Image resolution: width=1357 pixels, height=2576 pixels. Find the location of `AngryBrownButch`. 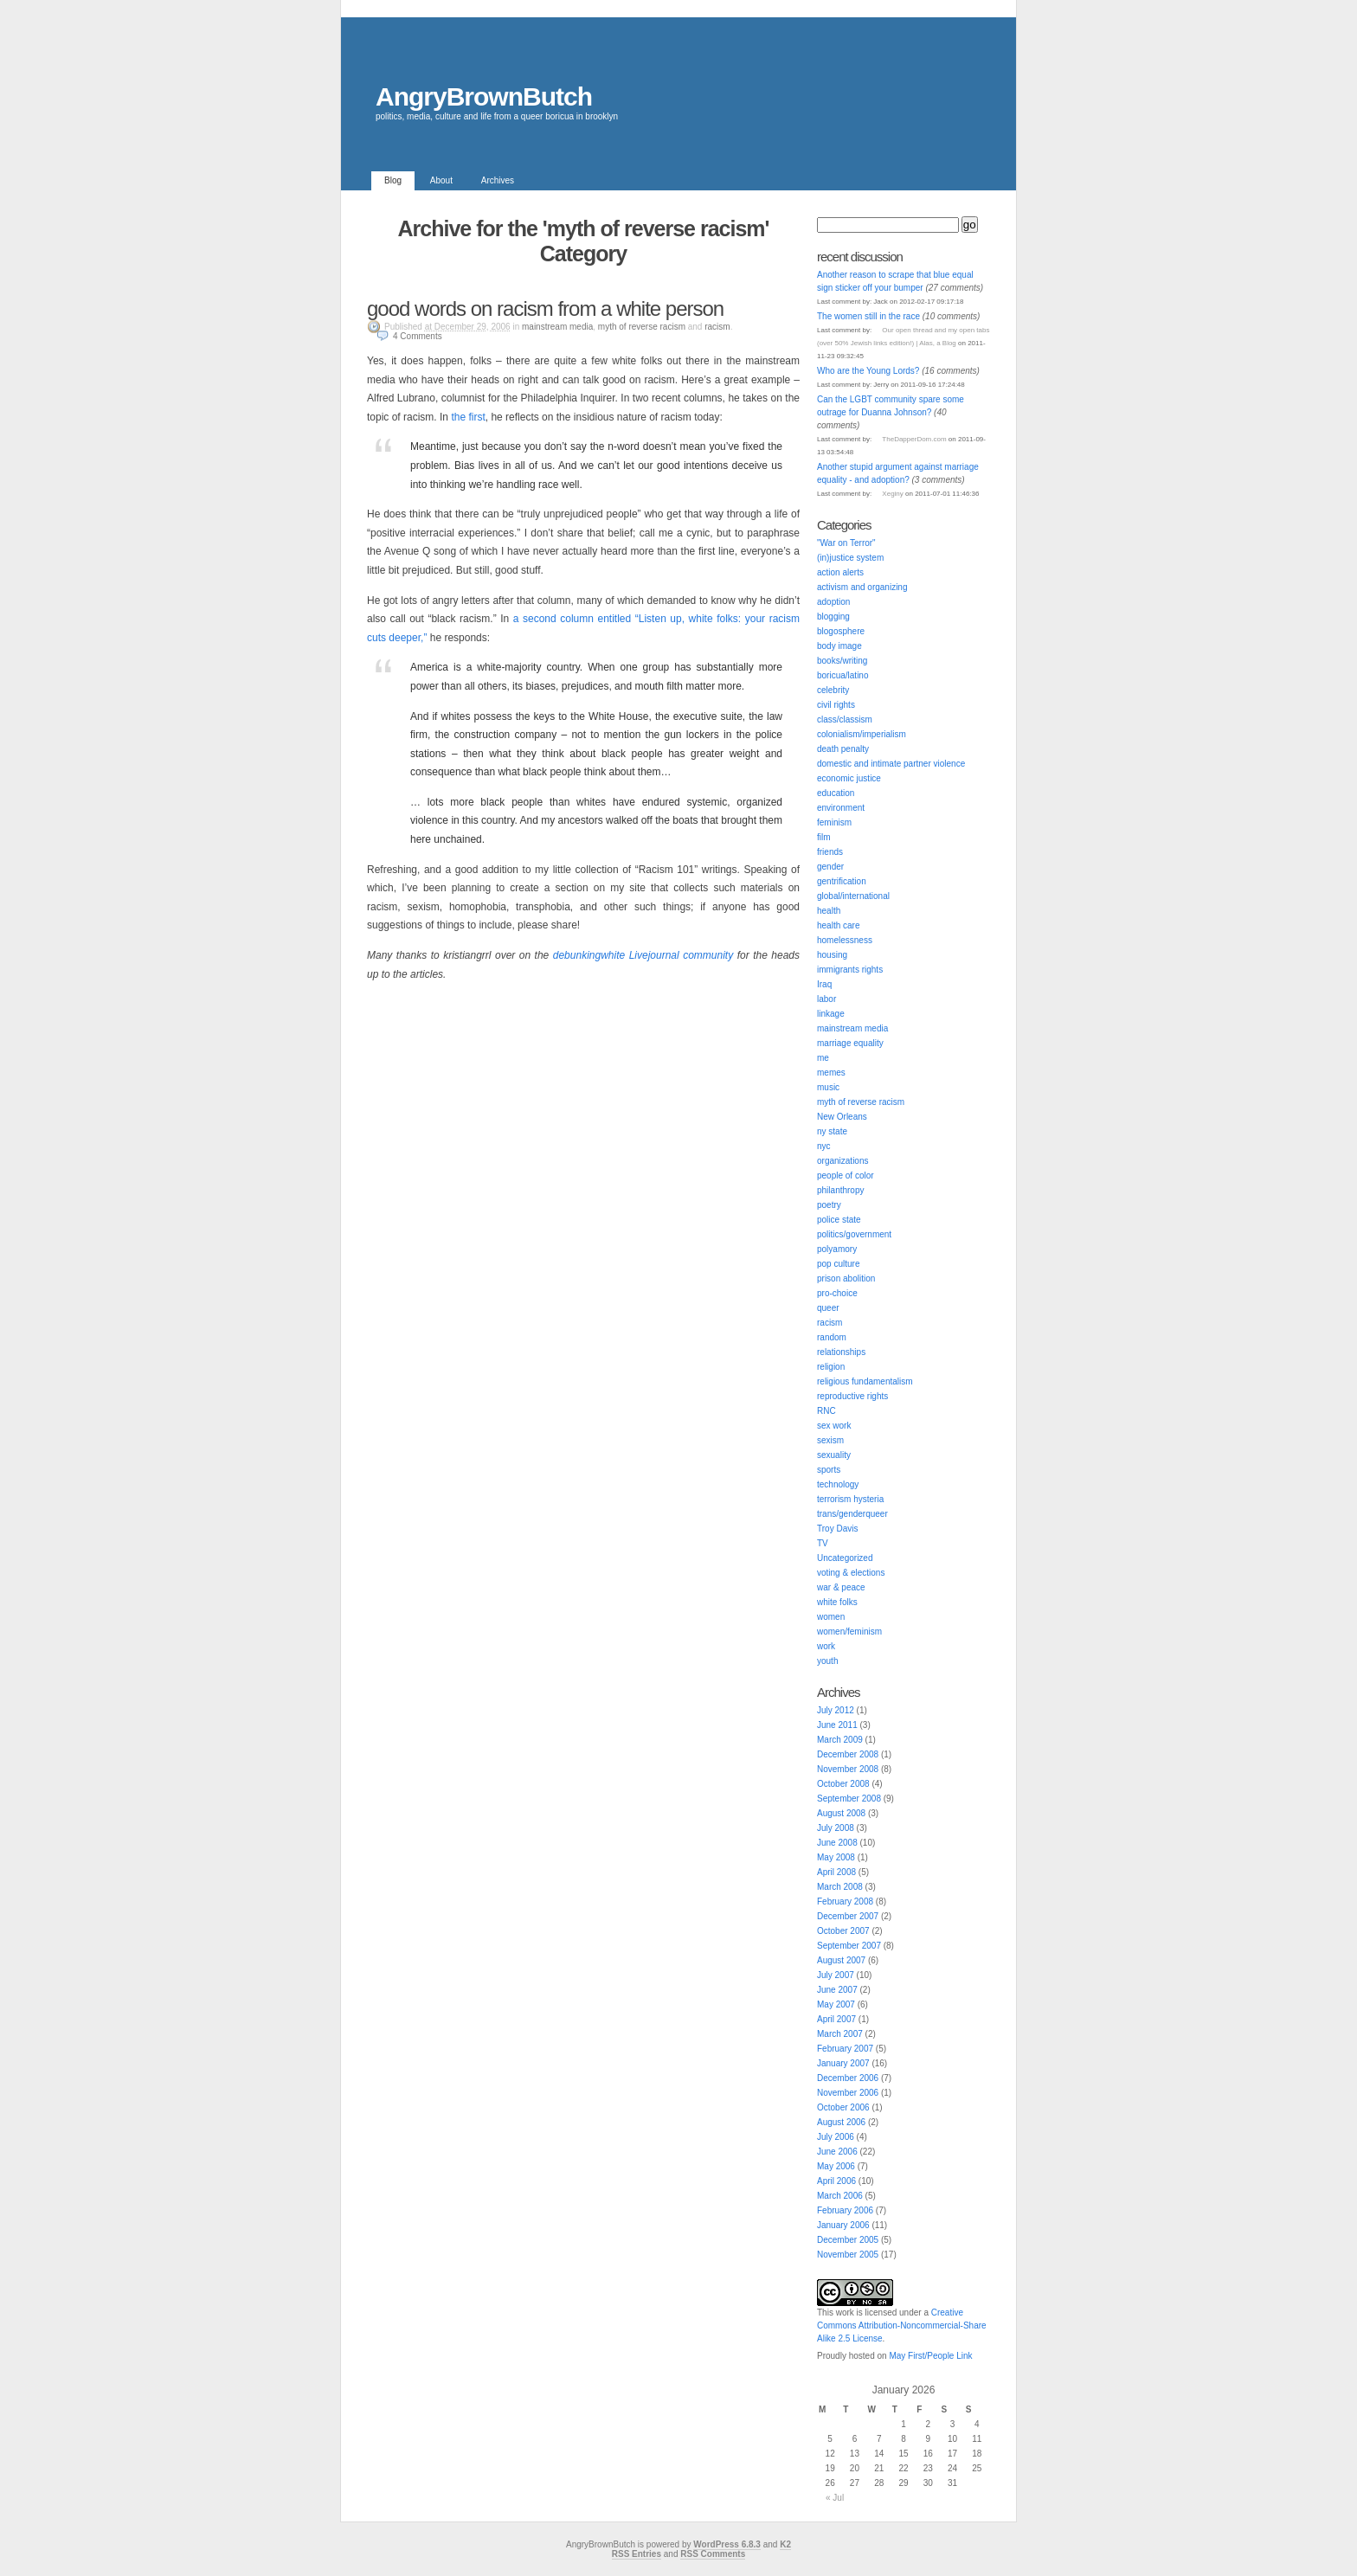

AngryBrownButch is located at coordinates (484, 96).